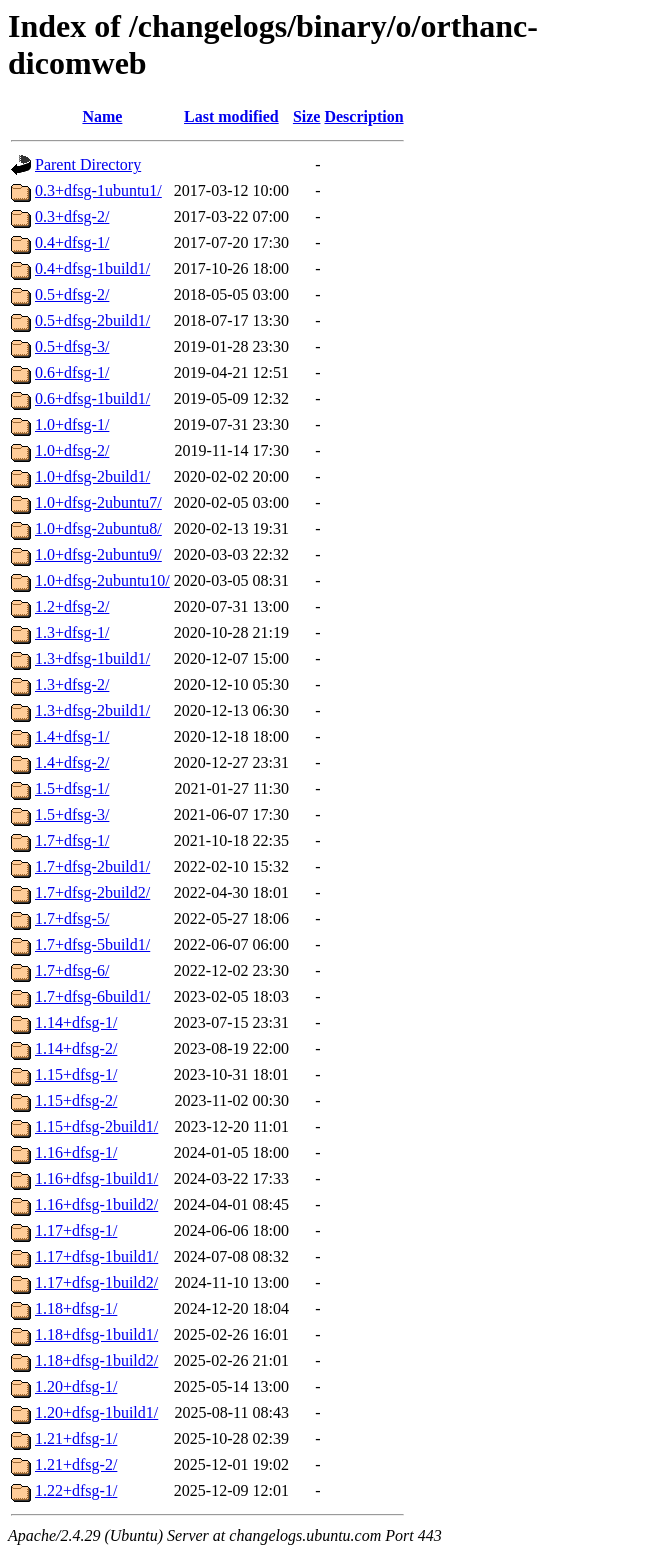  I want to click on 1.16+dfsg-1build1/, so click(96, 1178).